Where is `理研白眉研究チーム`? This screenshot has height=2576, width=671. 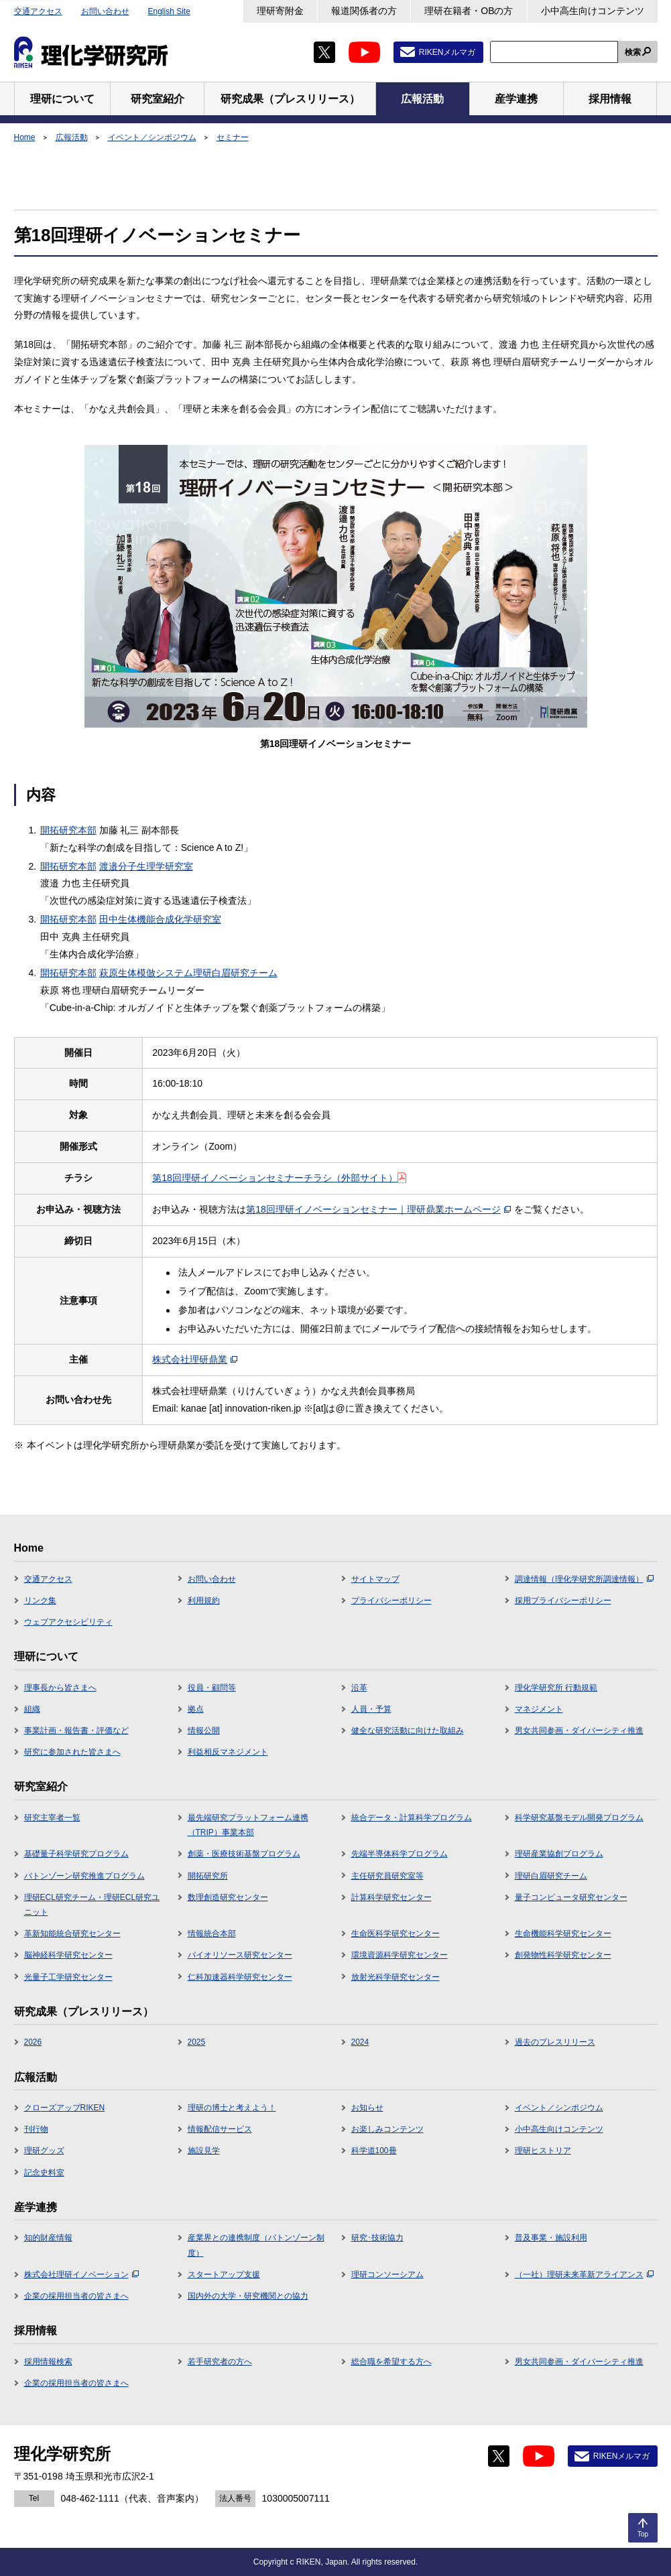
理研白眉研究チーム is located at coordinates (551, 1876).